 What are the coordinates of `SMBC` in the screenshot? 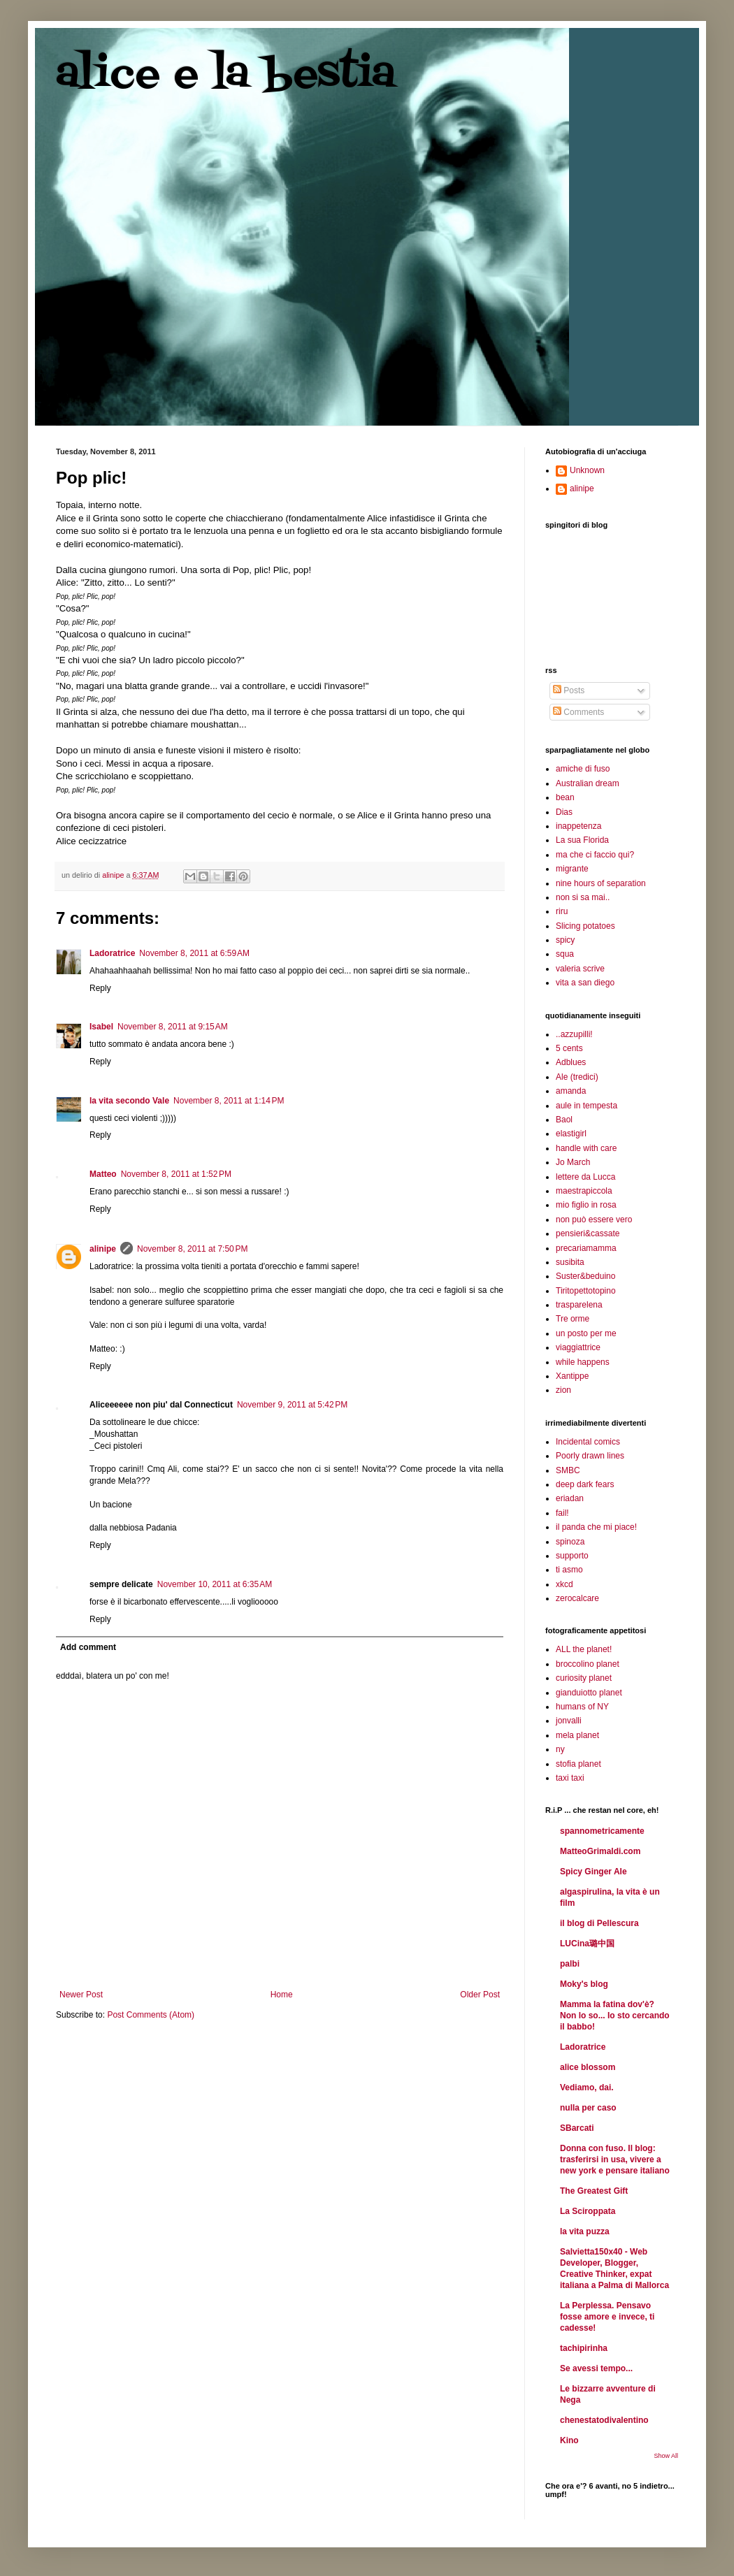 It's located at (568, 1470).